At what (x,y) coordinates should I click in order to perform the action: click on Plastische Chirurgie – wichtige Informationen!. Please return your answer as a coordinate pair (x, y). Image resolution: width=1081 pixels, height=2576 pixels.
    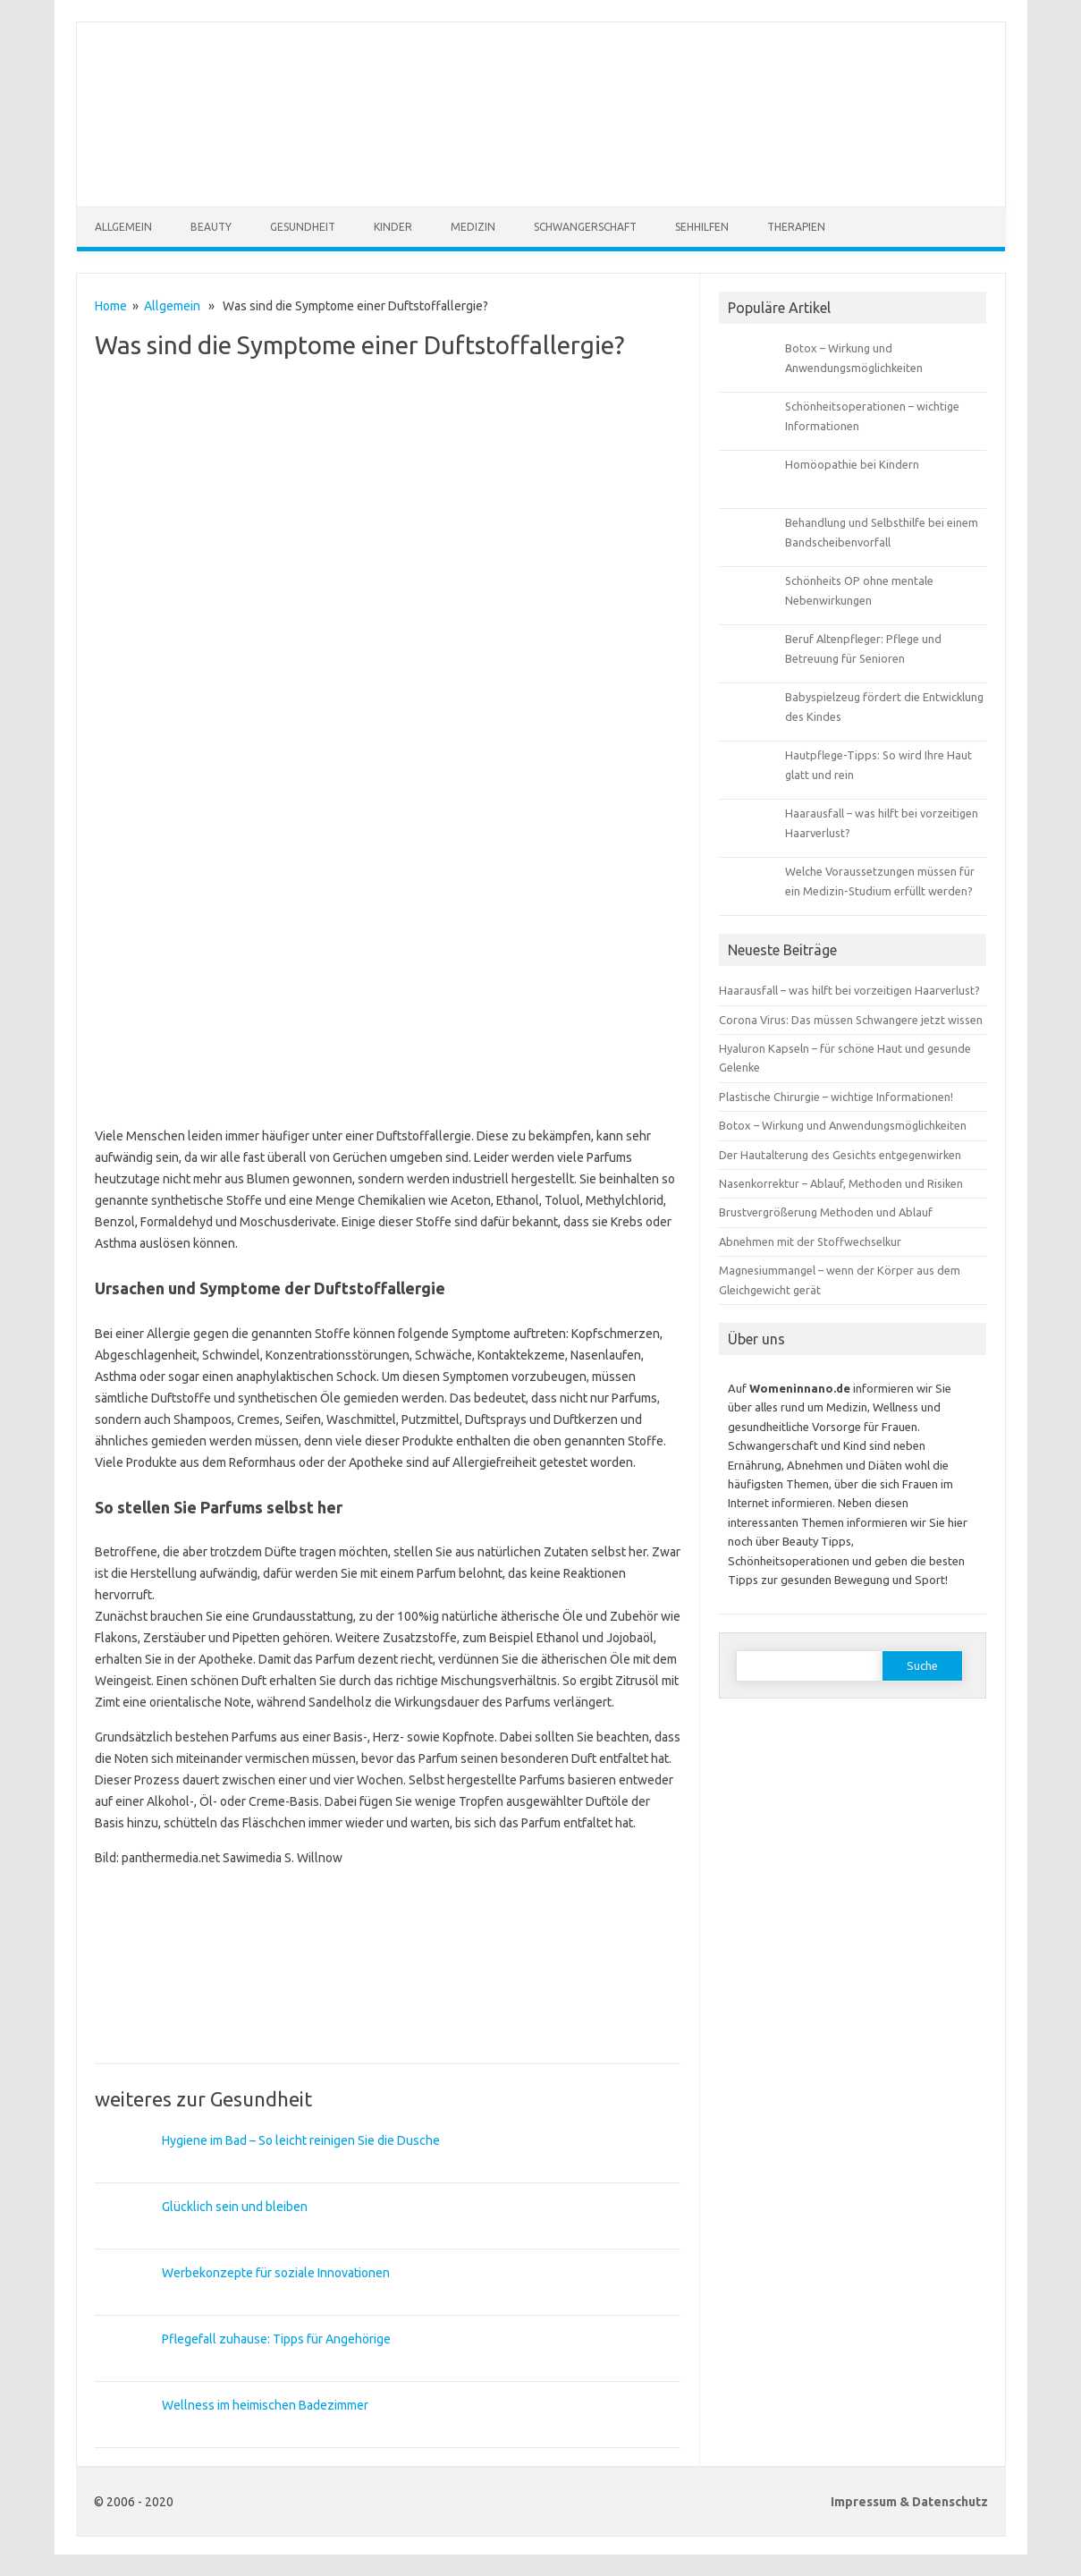
    Looking at the image, I should click on (836, 1096).